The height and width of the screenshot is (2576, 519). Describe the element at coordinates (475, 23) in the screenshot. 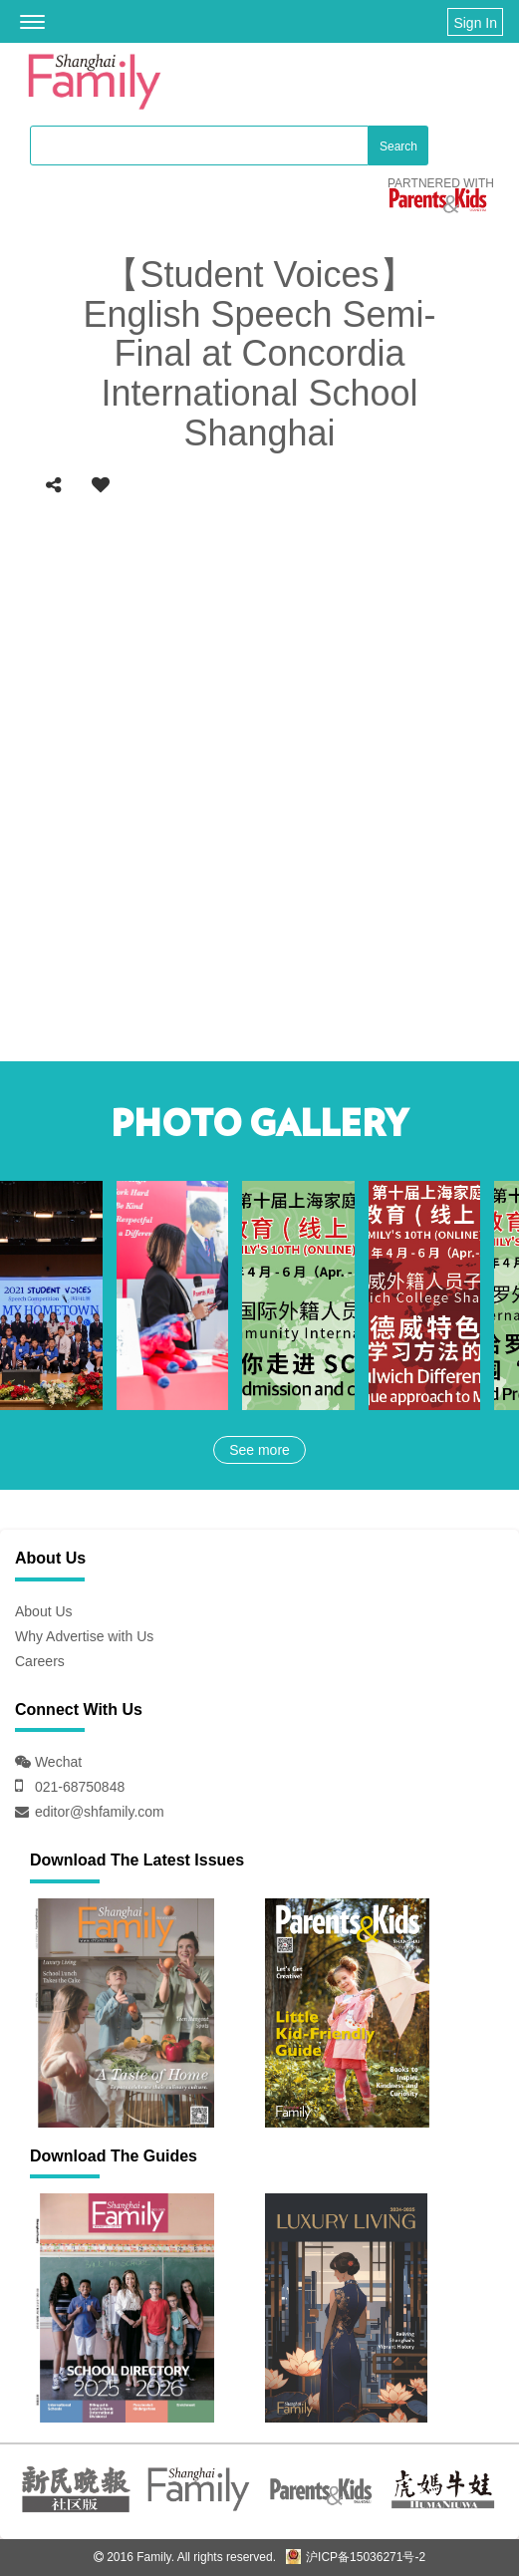

I see `Sign In` at that location.